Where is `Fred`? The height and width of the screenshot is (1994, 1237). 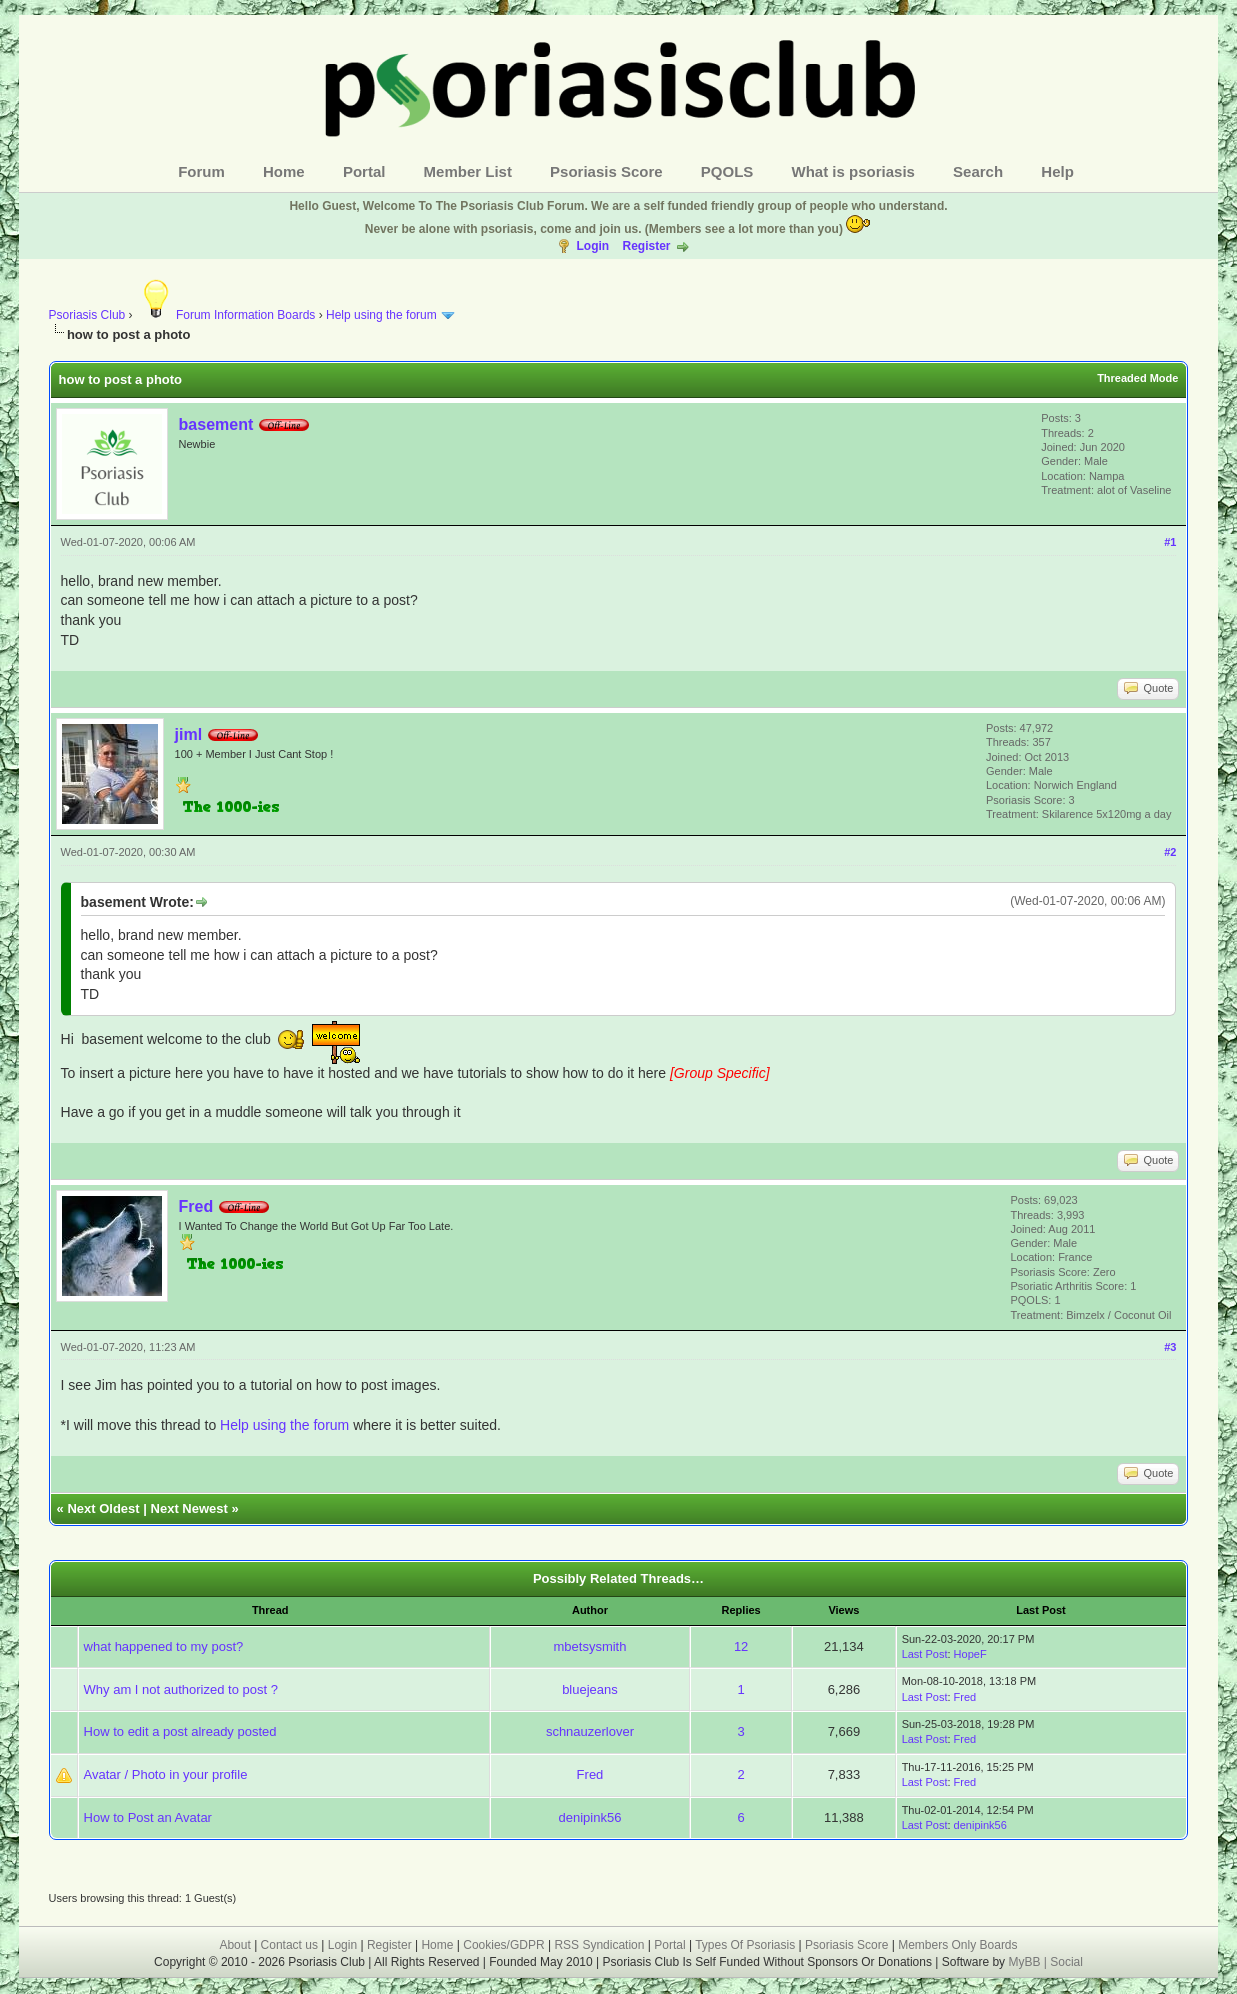
Fred is located at coordinates (196, 1206).